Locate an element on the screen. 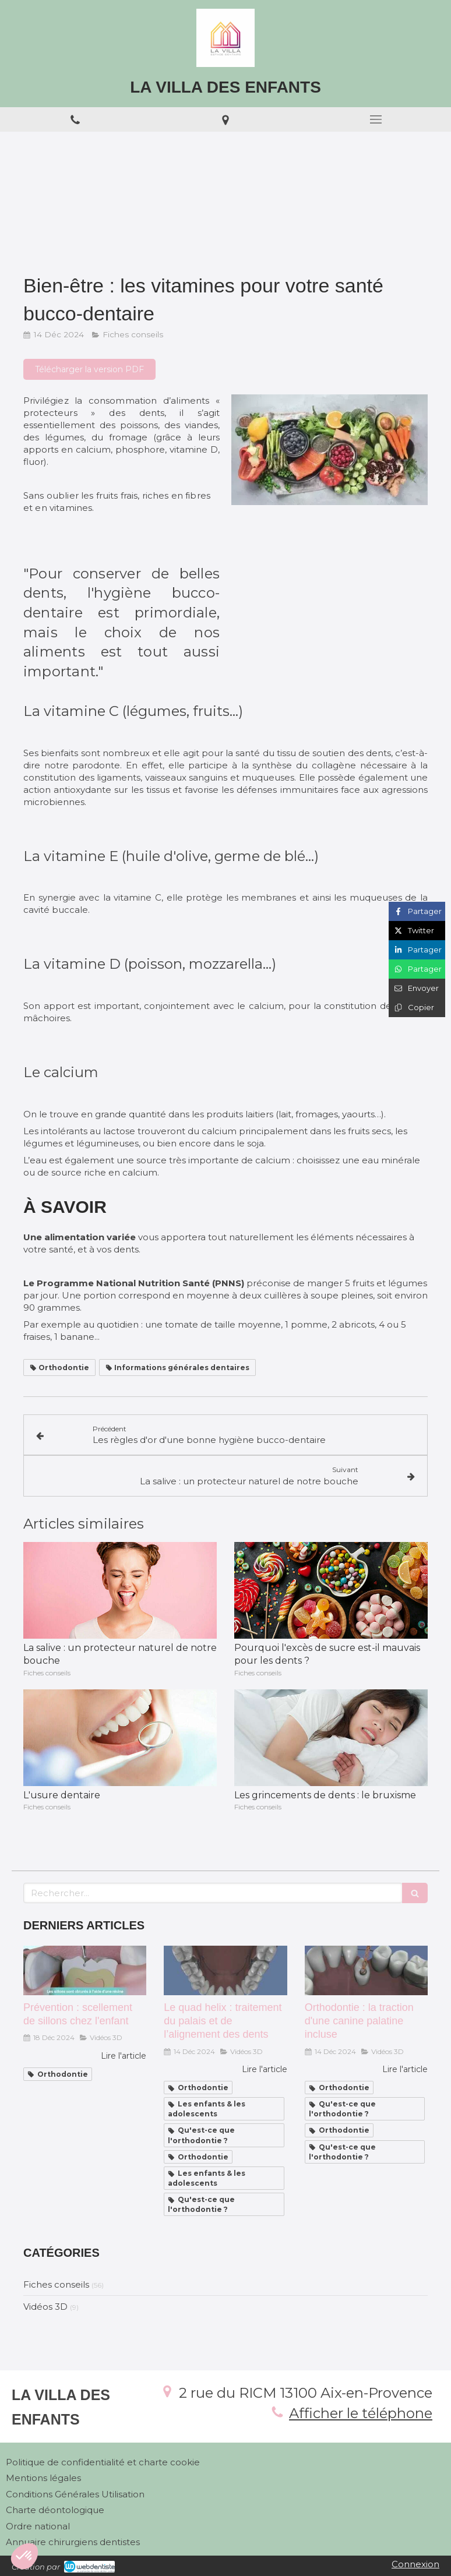 The height and width of the screenshot is (2576, 451). Afficher le téléphone is located at coordinates (360, 2413).